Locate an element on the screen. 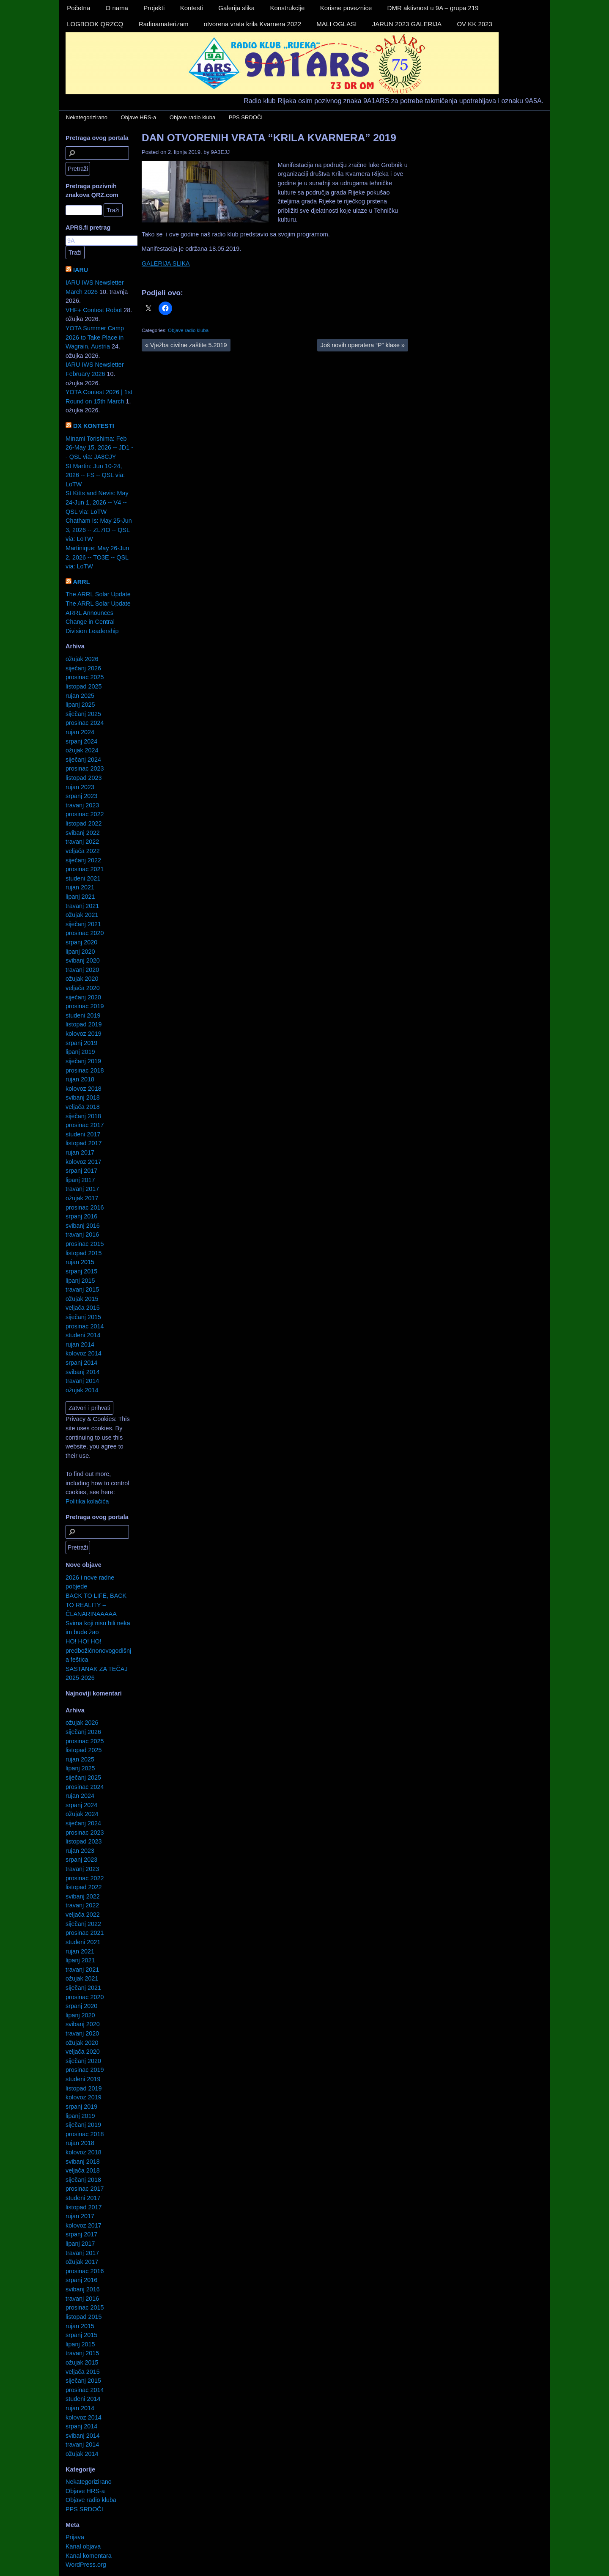 This screenshot has width=609, height=2576. prosinac 2023 is located at coordinates (85, 768).